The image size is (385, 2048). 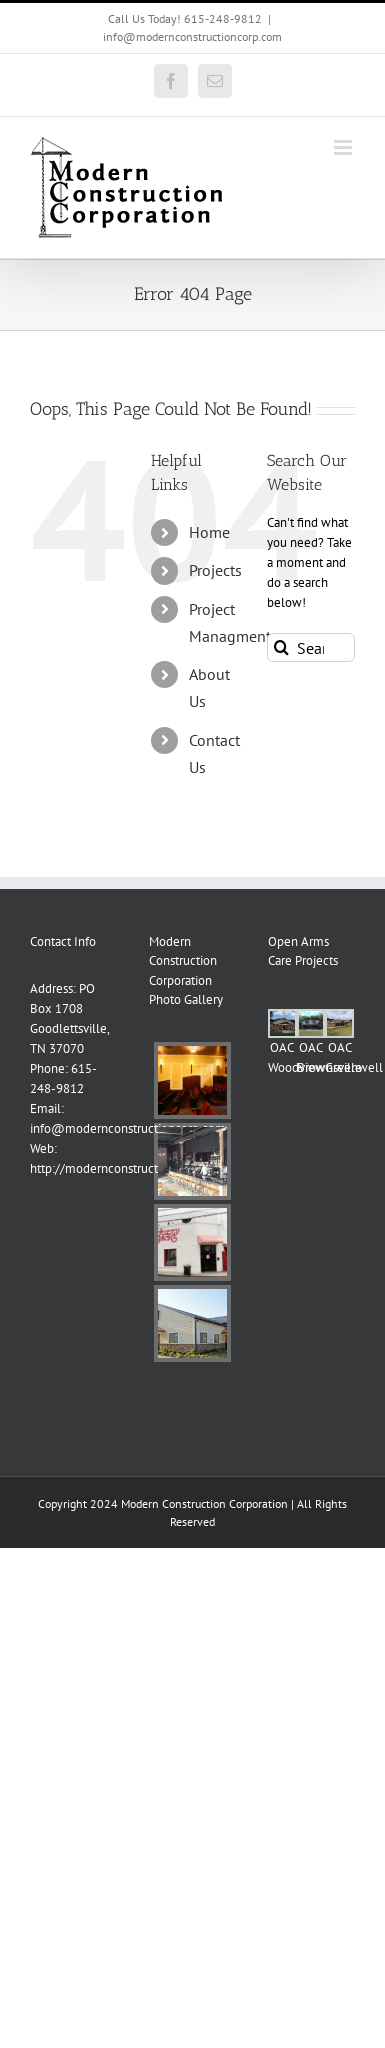 I want to click on Home, so click(x=209, y=532).